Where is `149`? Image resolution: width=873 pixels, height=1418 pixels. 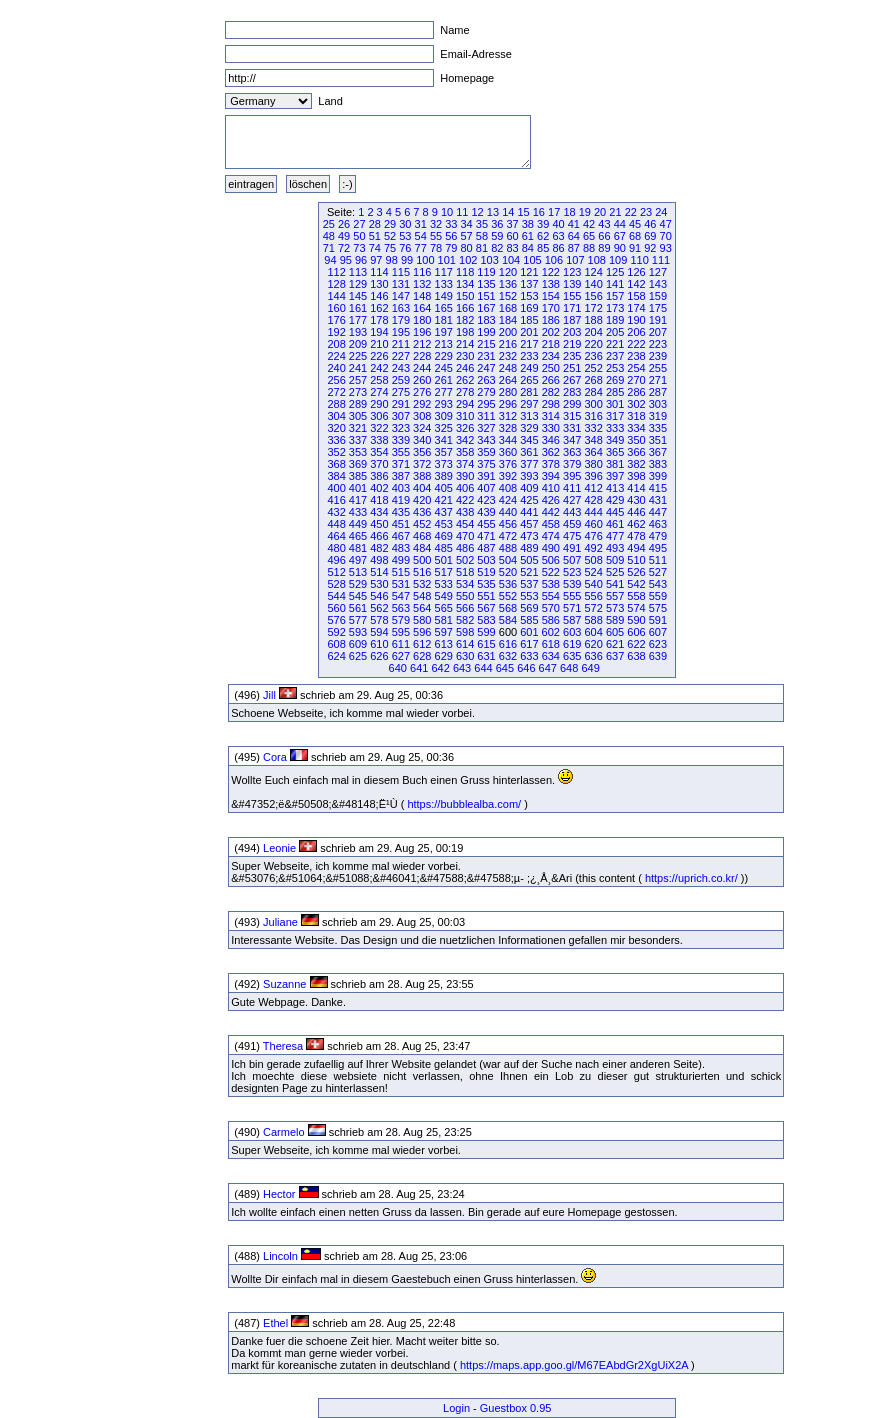
149 is located at coordinates (444, 296).